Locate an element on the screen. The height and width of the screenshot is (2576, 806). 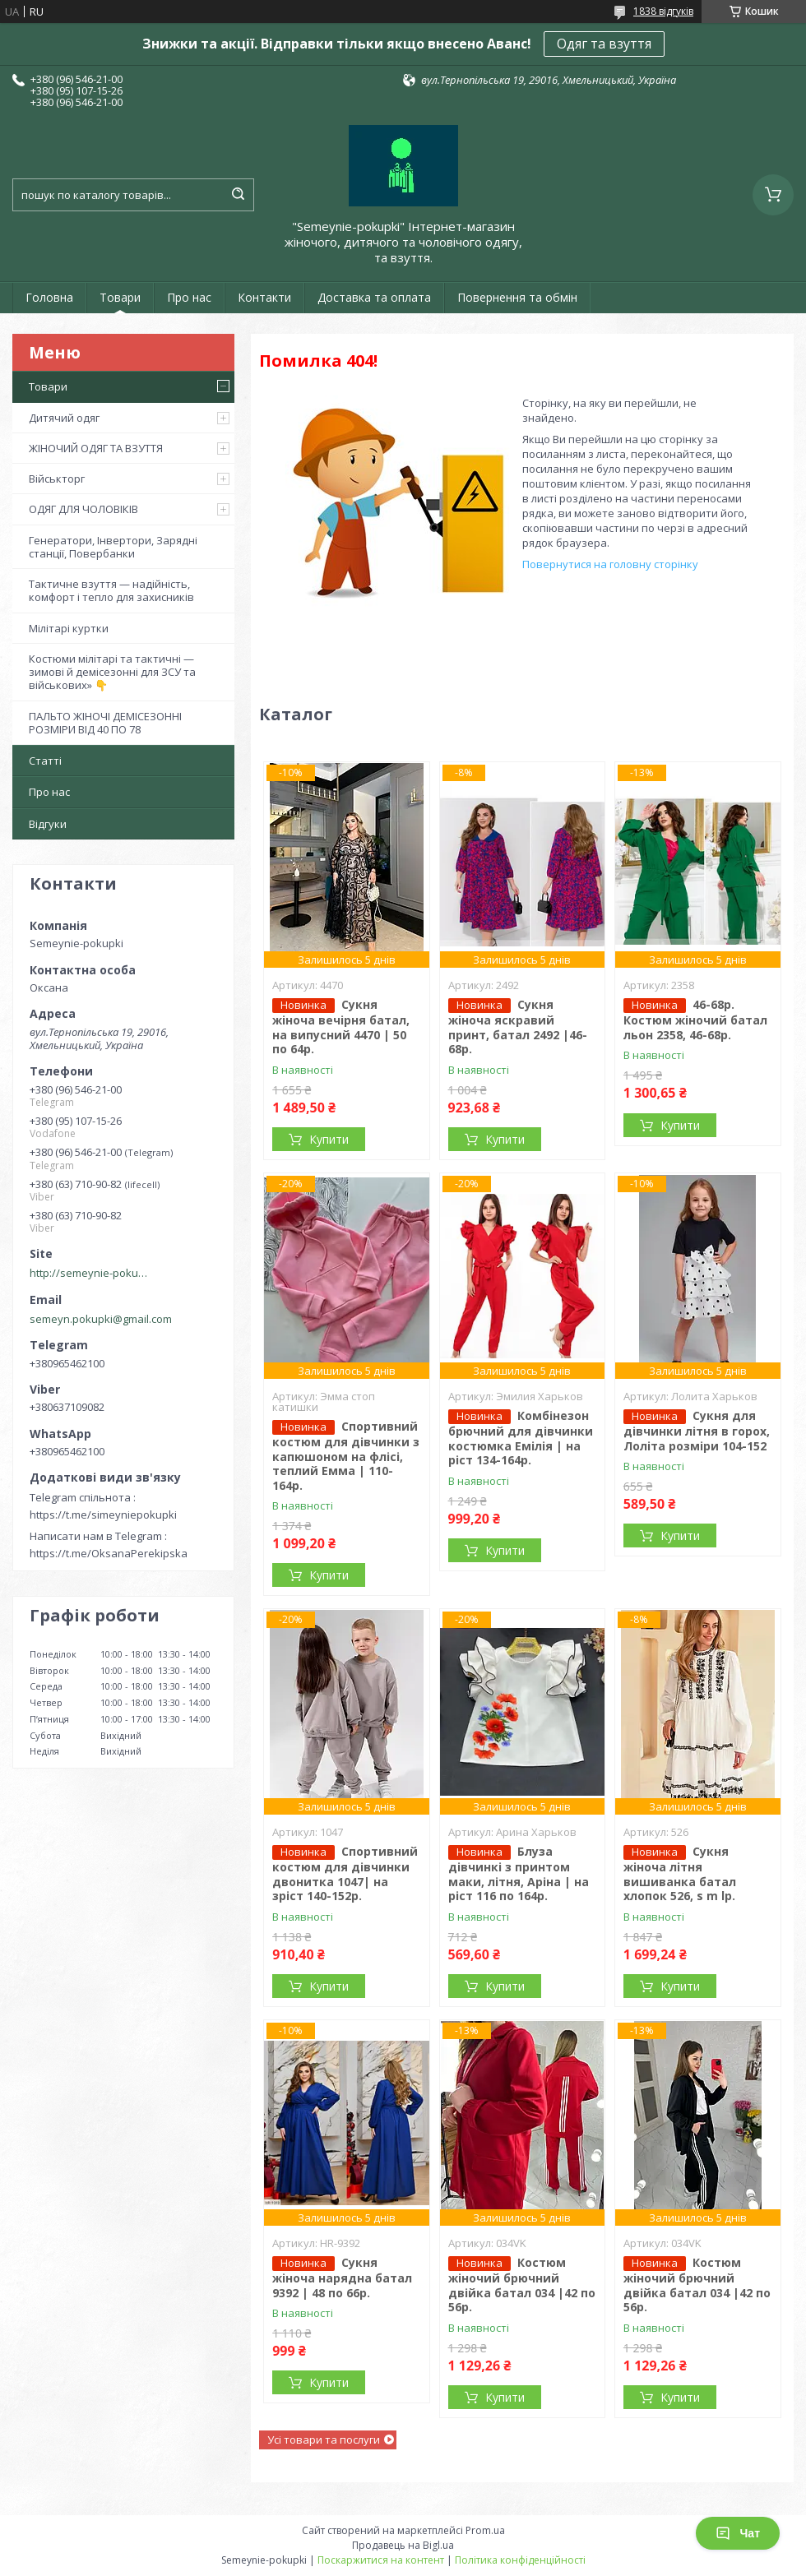
Доставка та оплата is located at coordinates (374, 297).